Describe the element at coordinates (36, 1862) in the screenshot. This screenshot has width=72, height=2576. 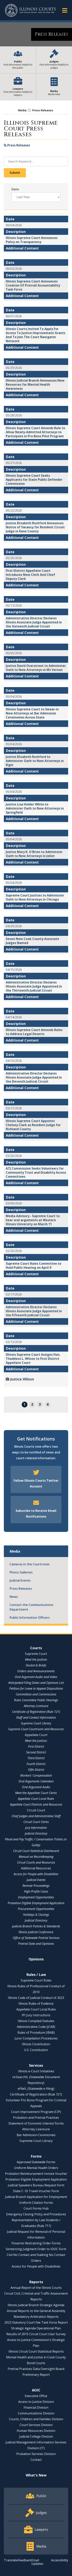
I see `Circuit Courts and Resources` at that location.